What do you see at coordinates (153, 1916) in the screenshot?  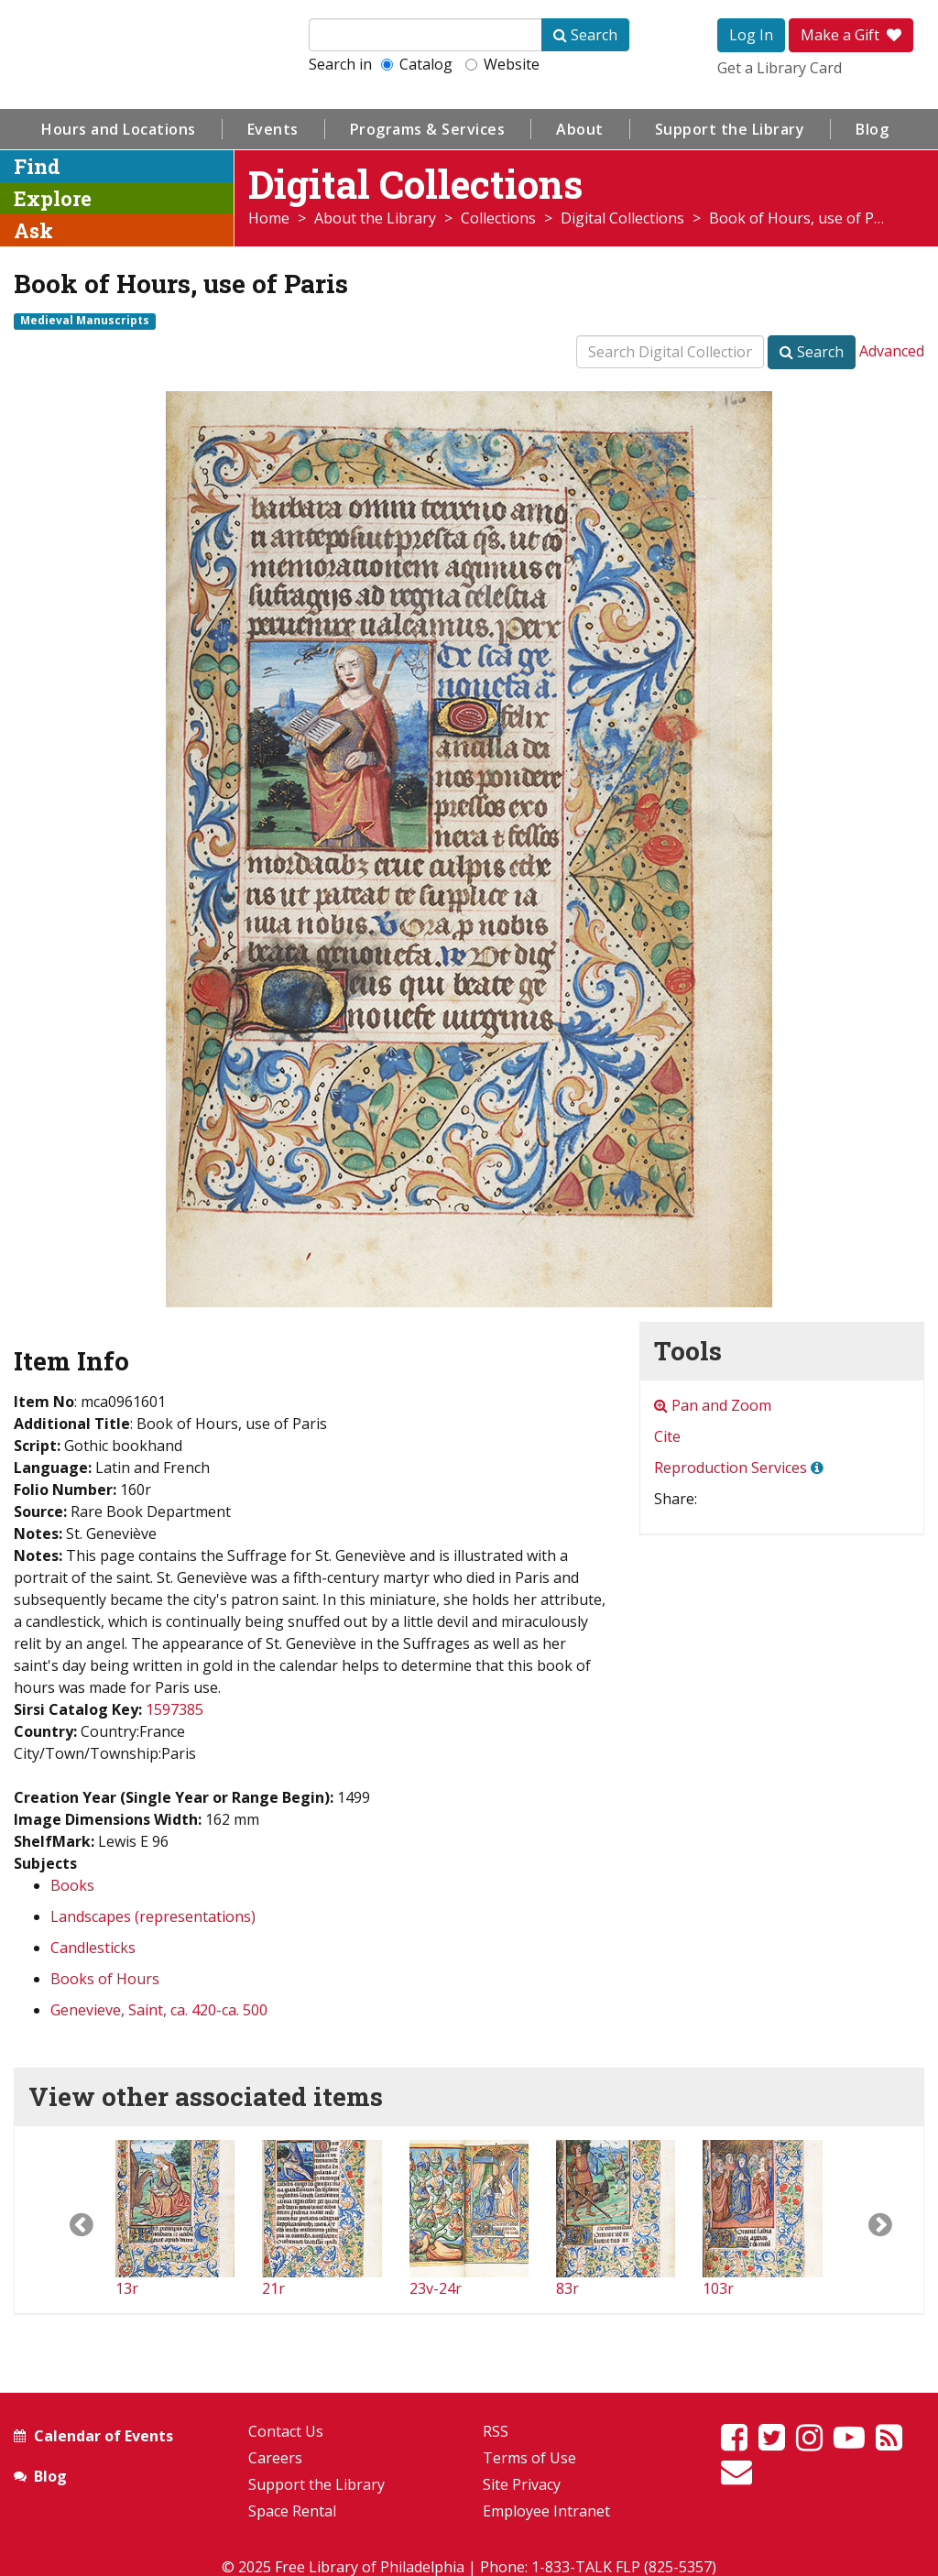 I see `Landscapes (representations)` at bounding box center [153, 1916].